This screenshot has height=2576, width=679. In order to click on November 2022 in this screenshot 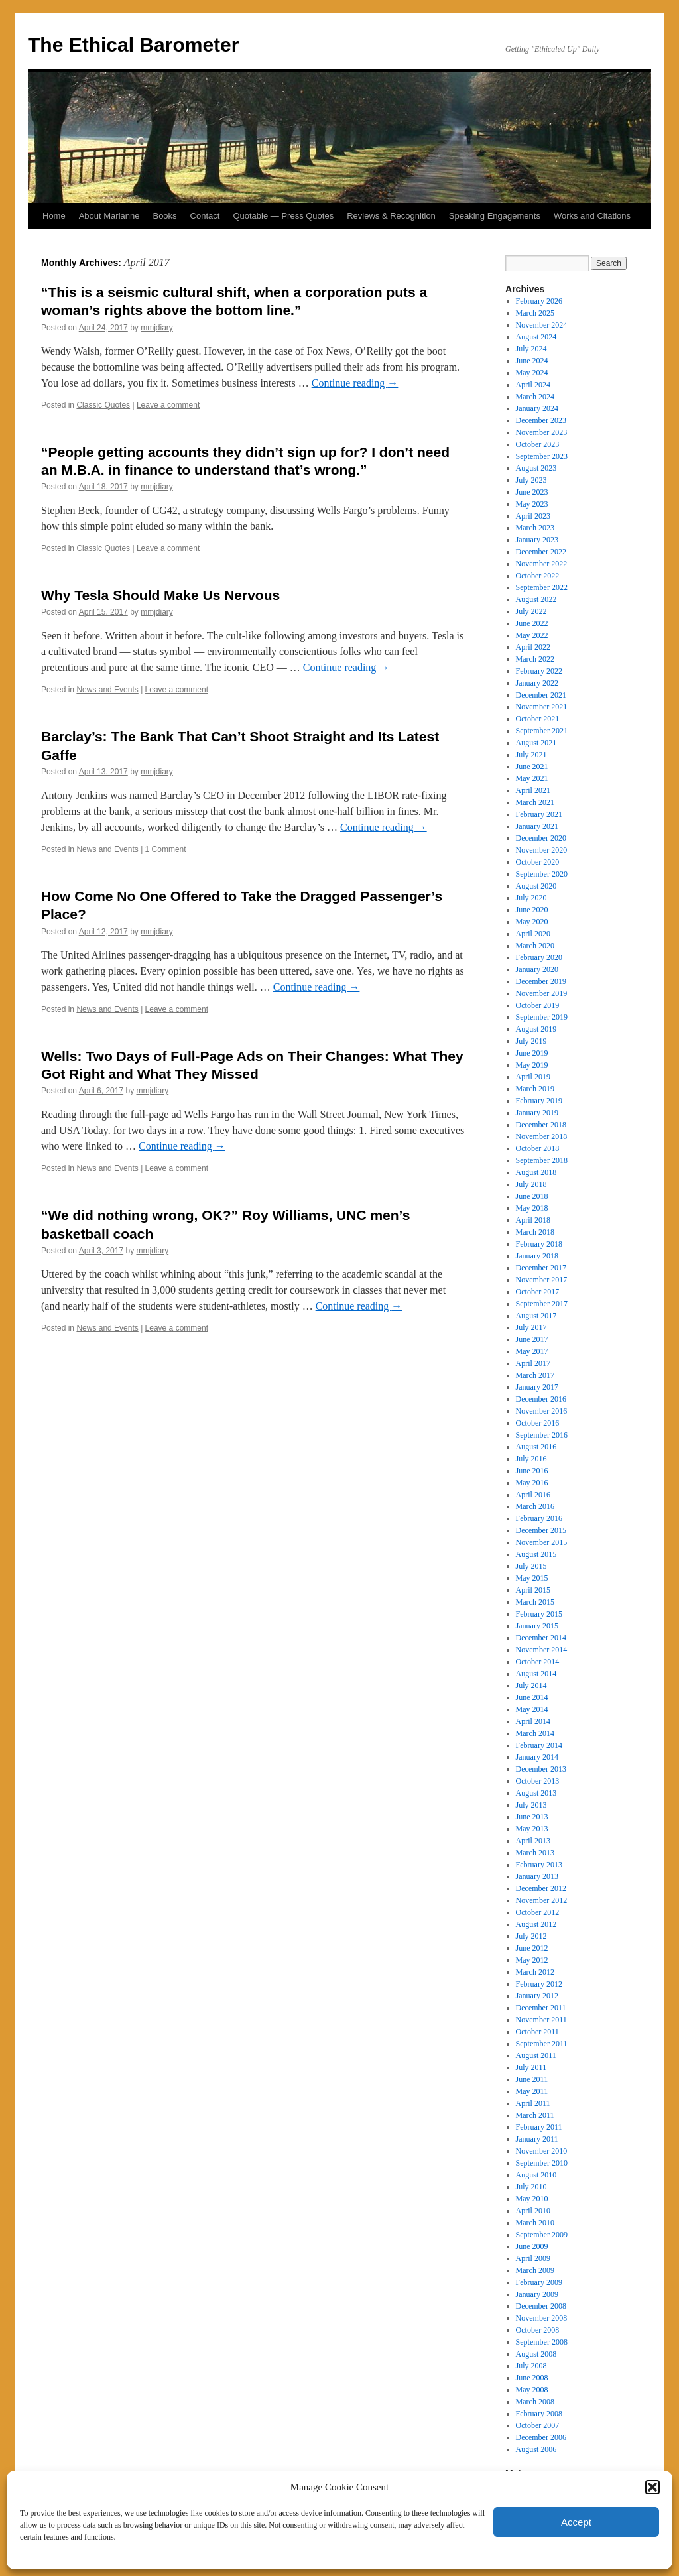, I will do `click(542, 563)`.